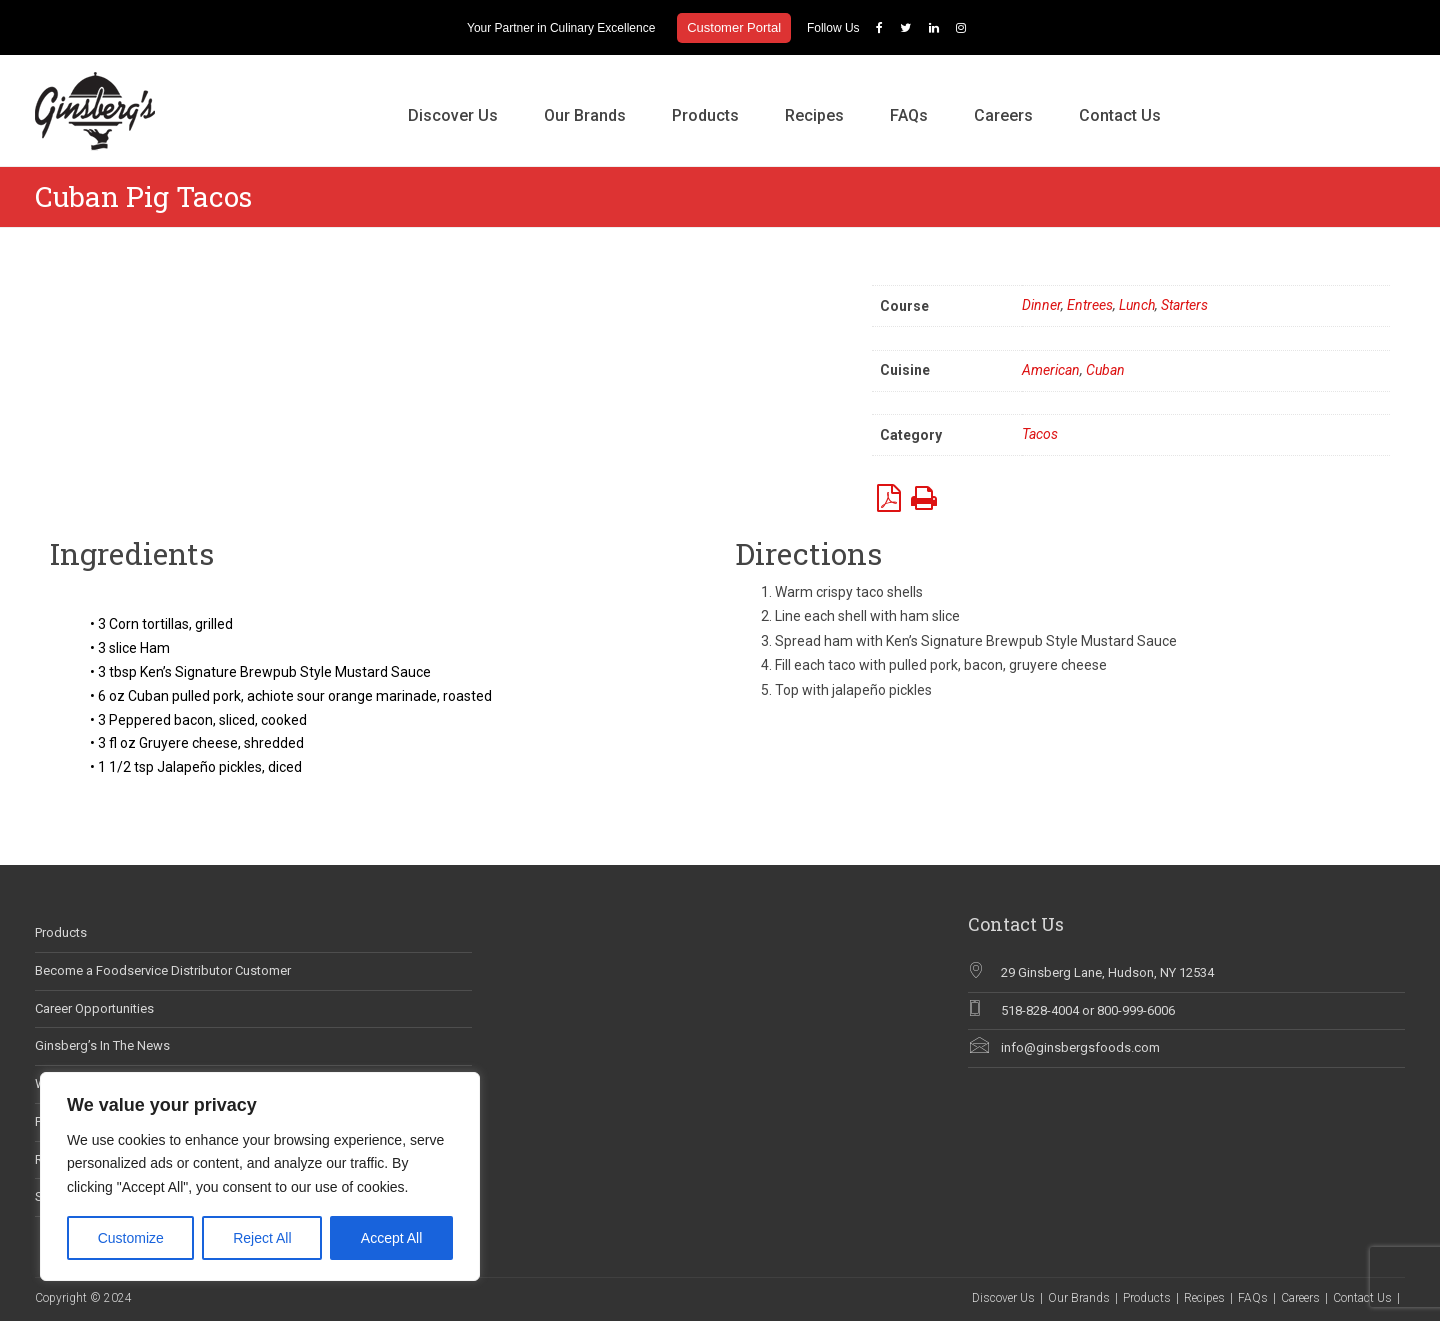 The image size is (1440, 1321). Describe the element at coordinates (102, 1045) in the screenshot. I see `Ginsberg’s In The News` at that location.